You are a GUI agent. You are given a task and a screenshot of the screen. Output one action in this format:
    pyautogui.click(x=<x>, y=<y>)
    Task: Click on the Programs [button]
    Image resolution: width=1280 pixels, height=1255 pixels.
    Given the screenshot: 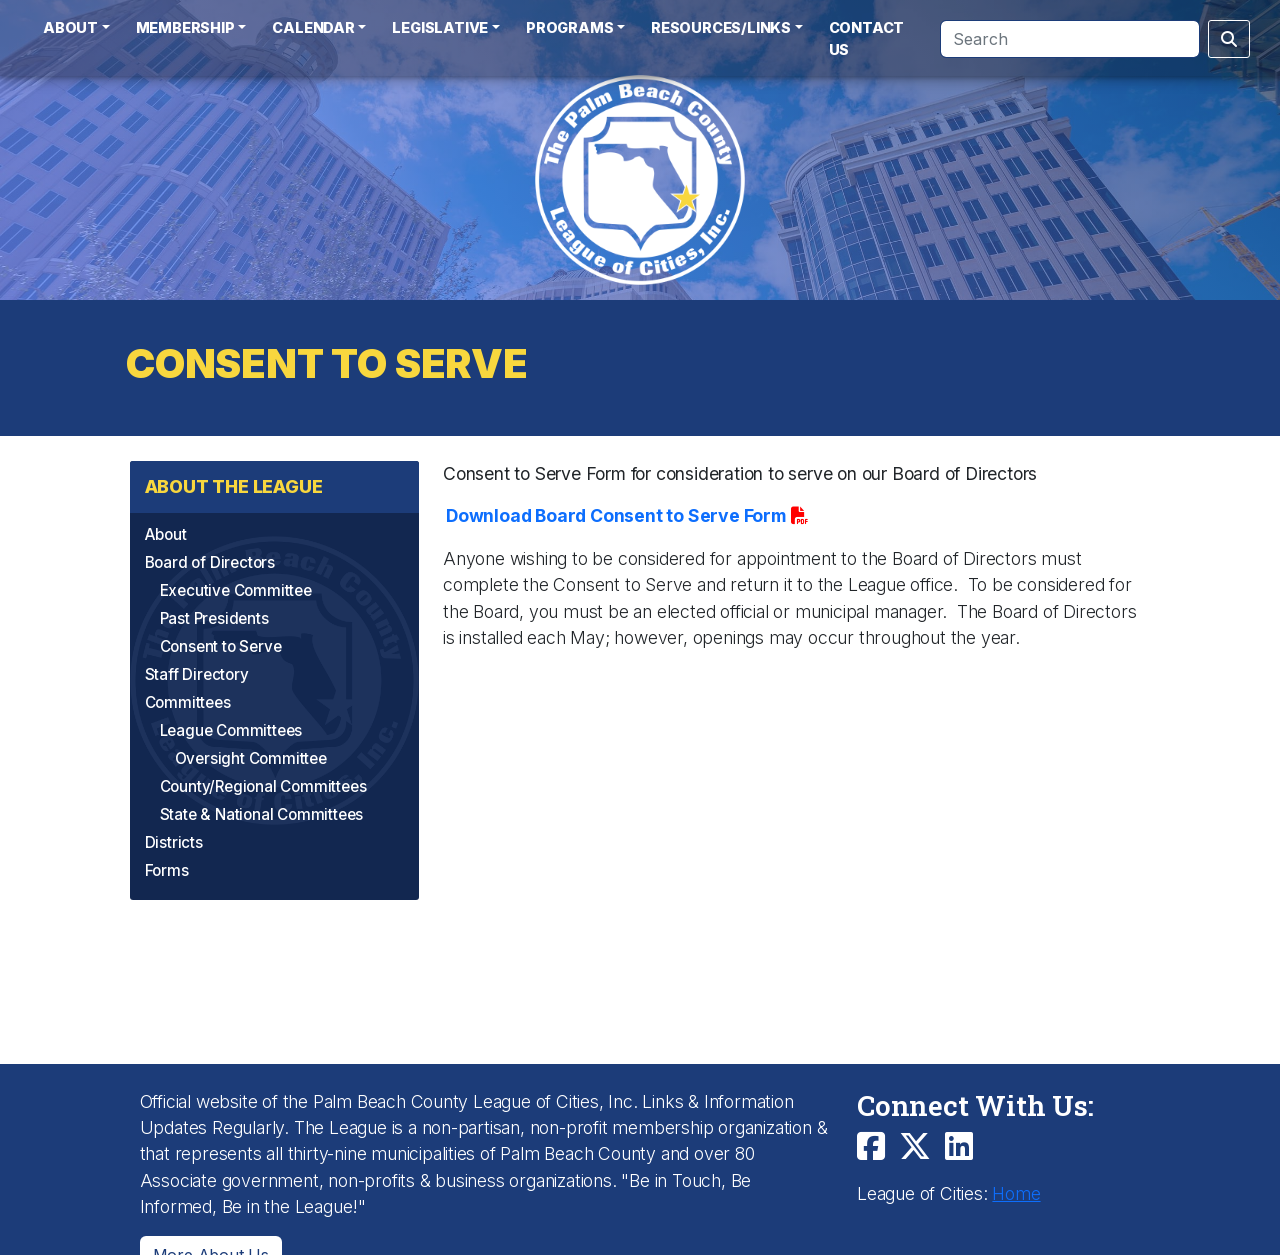 What is the action you would take?
    pyautogui.click(x=569, y=27)
    